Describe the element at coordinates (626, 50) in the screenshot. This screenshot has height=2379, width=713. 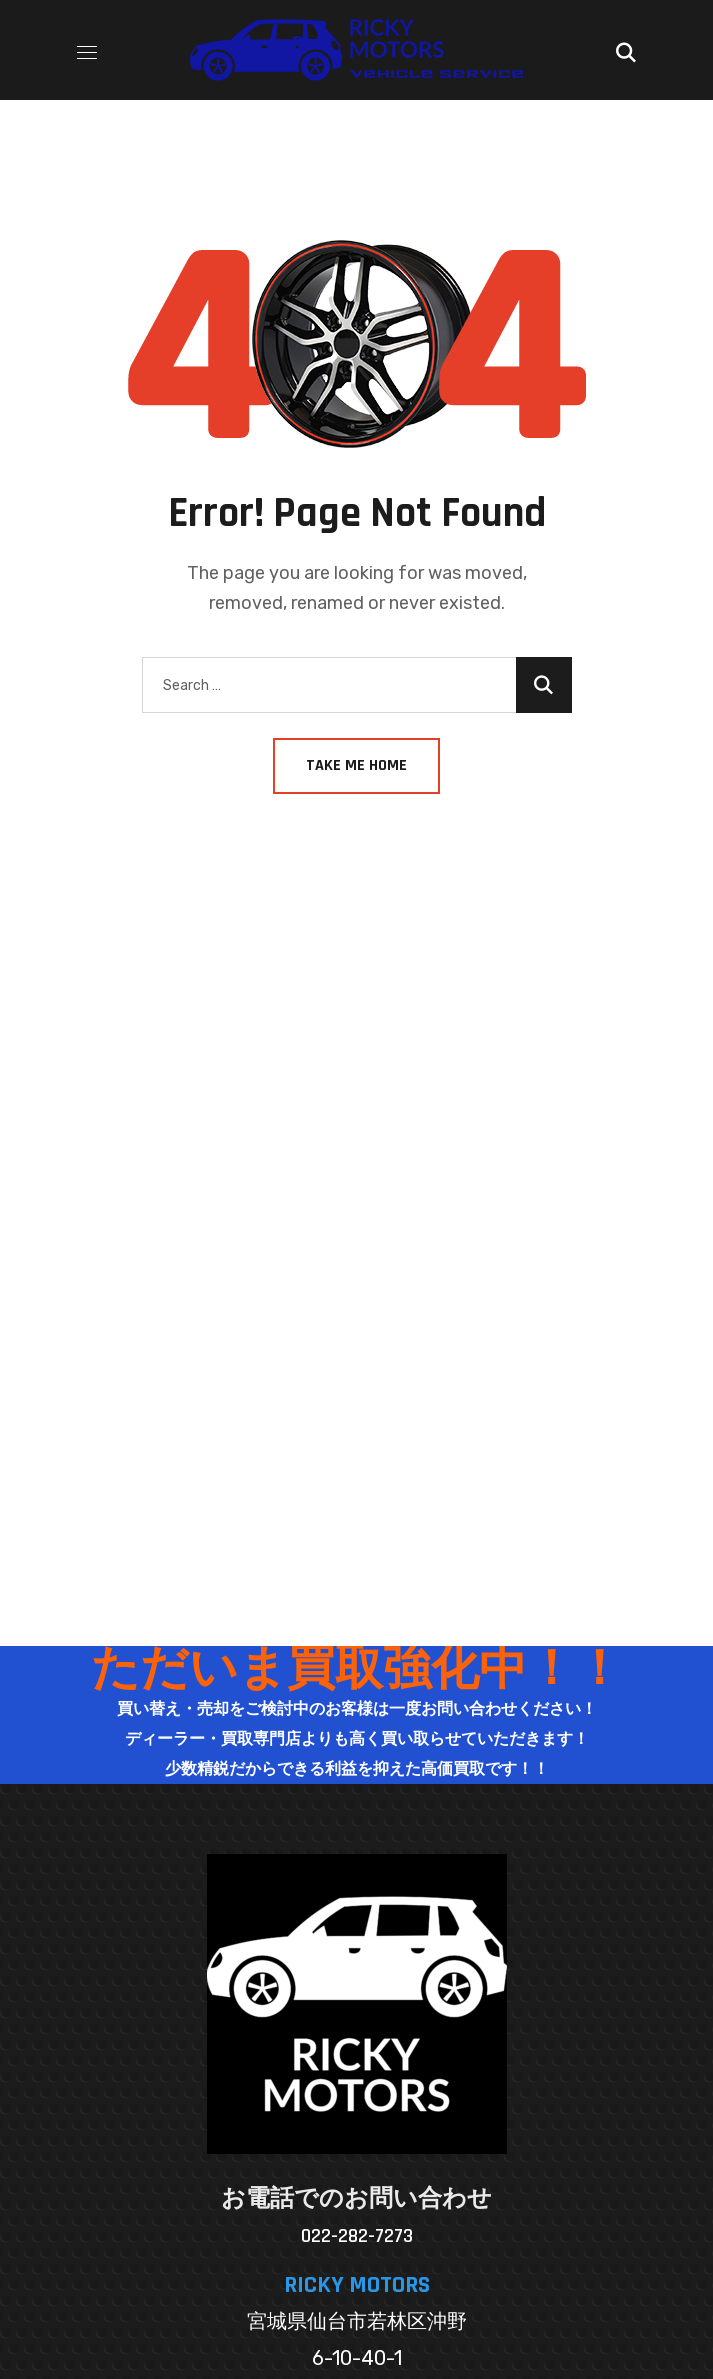
I see `[button]` at that location.